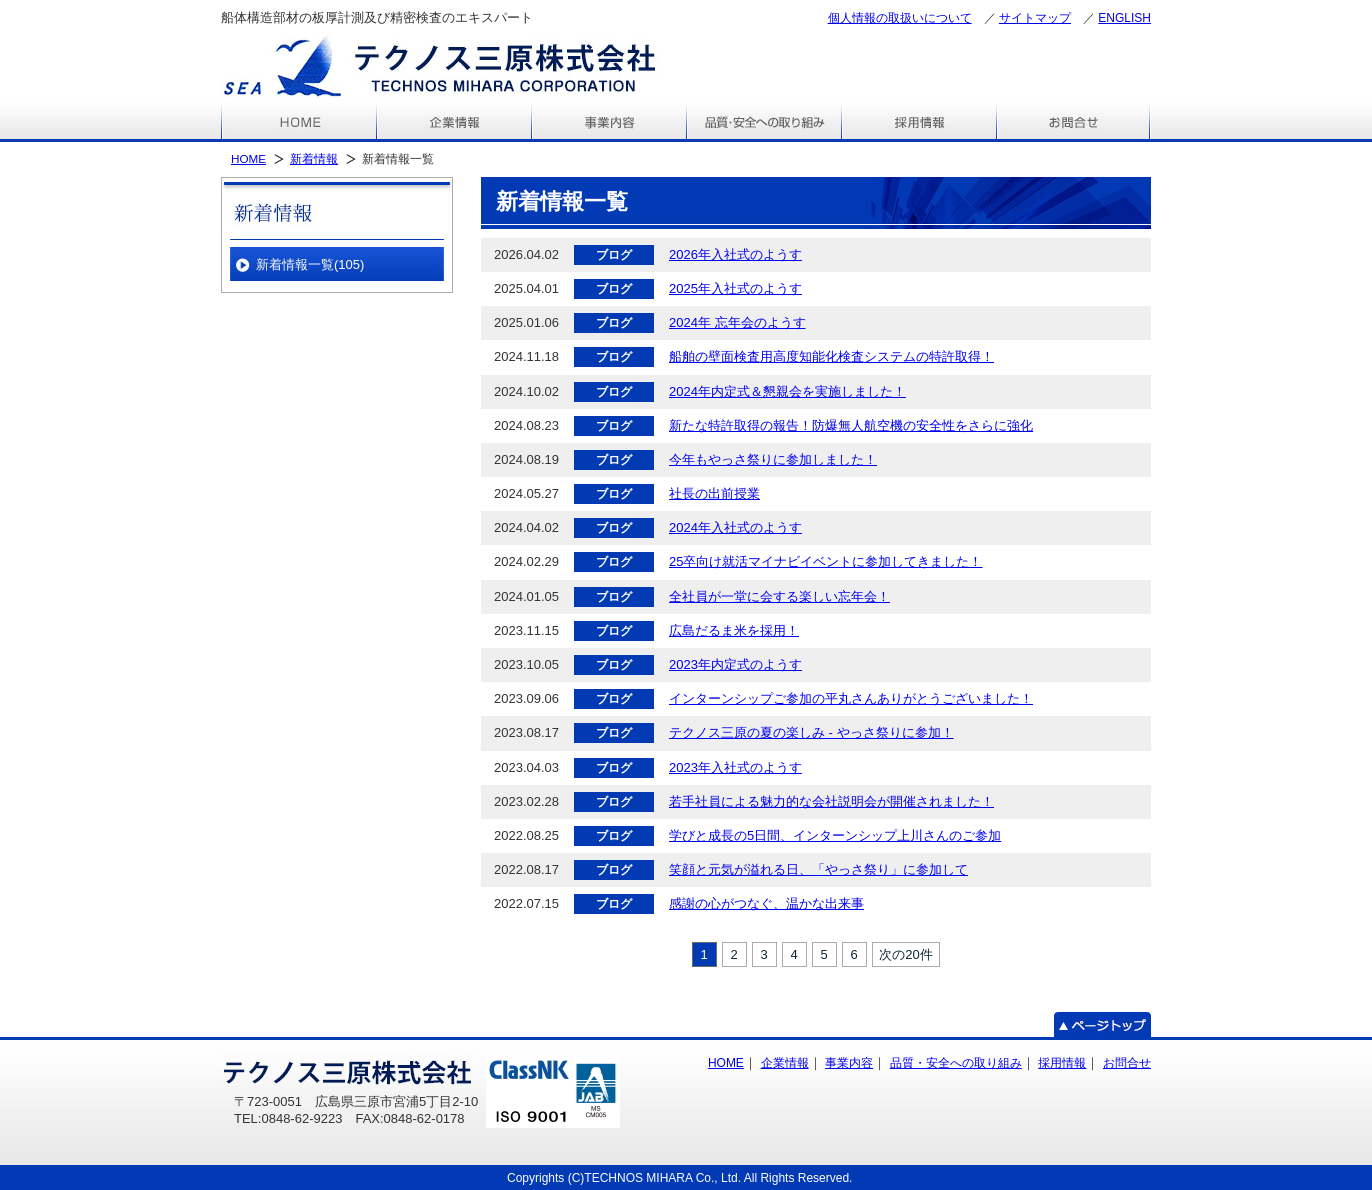  I want to click on 2026年入社式のようす, so click(735, 254).